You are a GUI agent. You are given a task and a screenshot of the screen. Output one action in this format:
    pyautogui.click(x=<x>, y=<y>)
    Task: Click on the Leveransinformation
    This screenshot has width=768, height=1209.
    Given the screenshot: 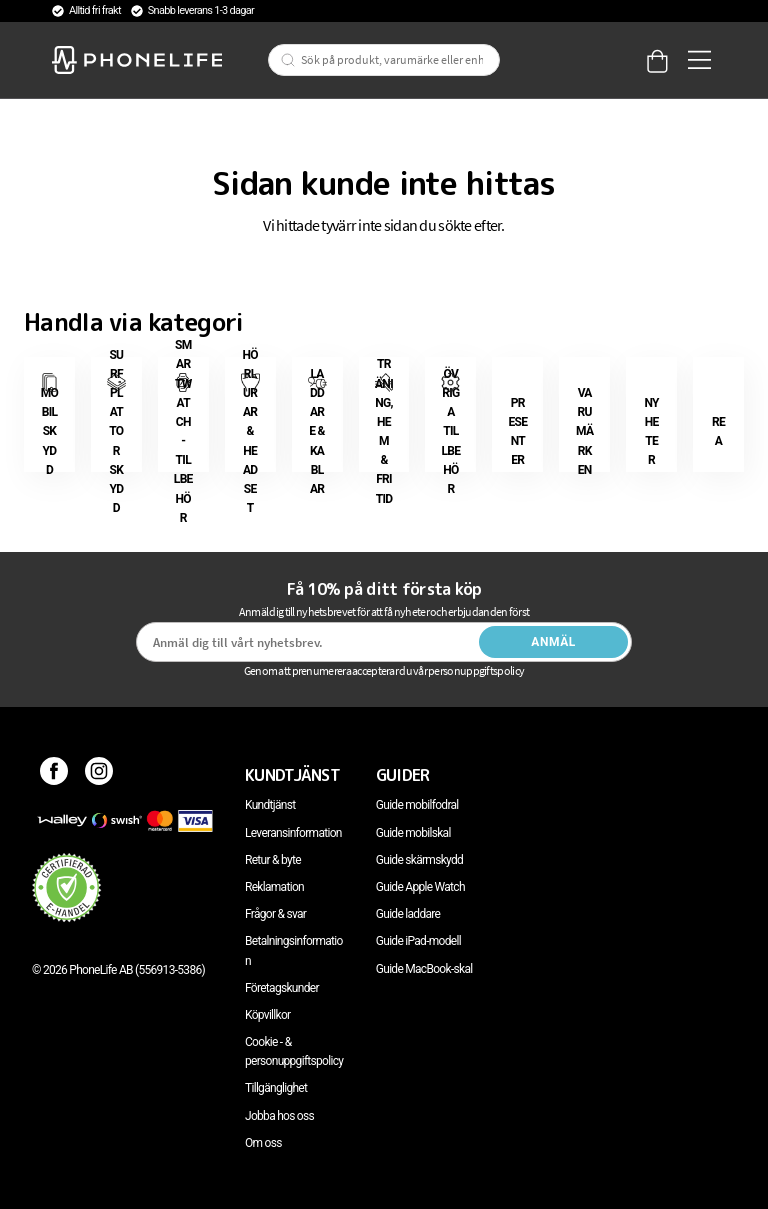 What is the action you would take?
    pyautogui.click(x=293, y=833)
    